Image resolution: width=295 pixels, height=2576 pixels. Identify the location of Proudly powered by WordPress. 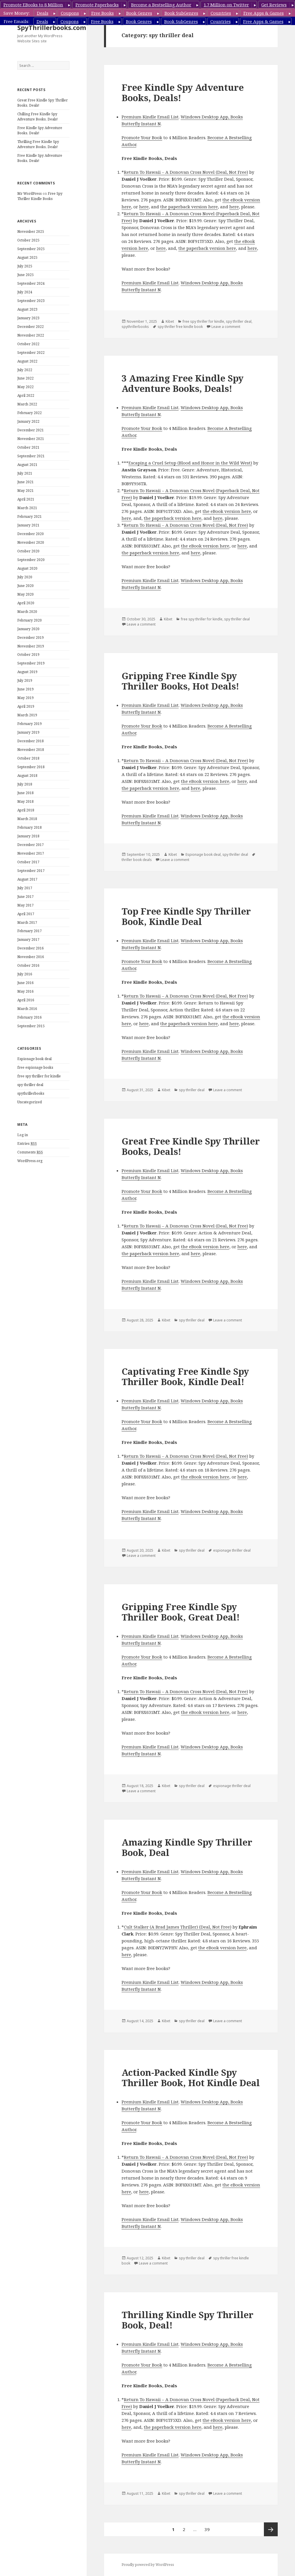
(148, 2564).